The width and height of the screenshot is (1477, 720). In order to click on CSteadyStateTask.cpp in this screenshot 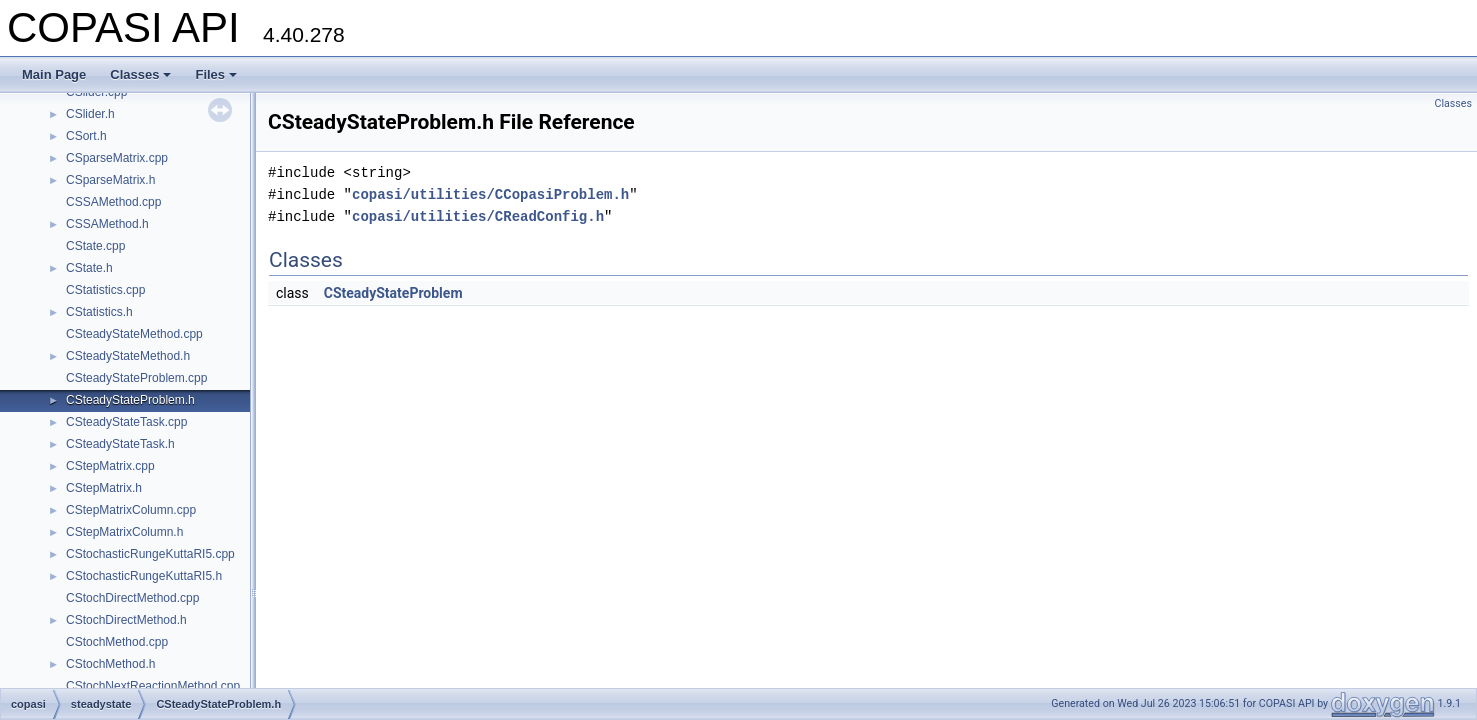, I will do `click(126, 422)`.